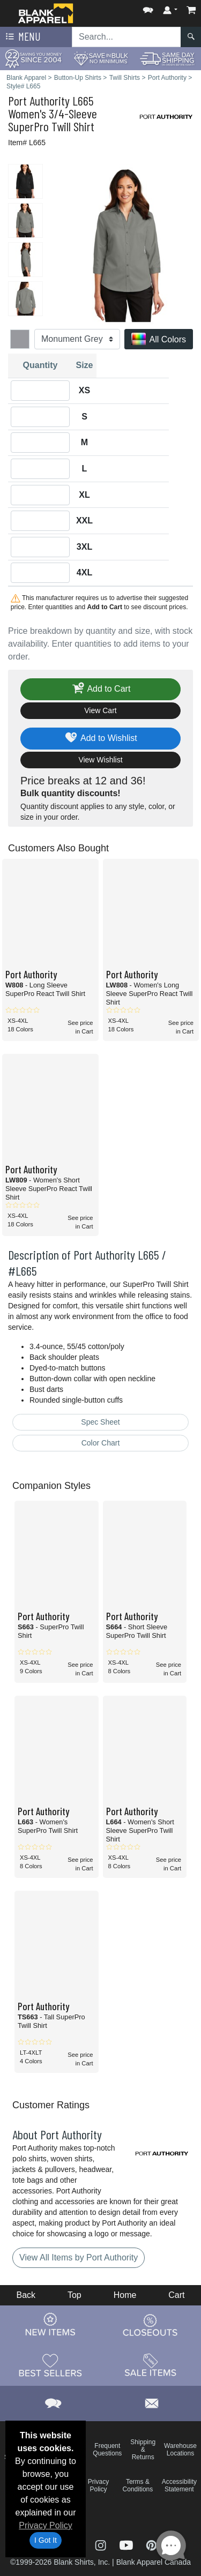  What do you see at coordinates (100, 1422) in the screenshot?
I see `Spec Sheet [Spec Sheet - link opens in a new tab]` at bounding box center [100, 1422].